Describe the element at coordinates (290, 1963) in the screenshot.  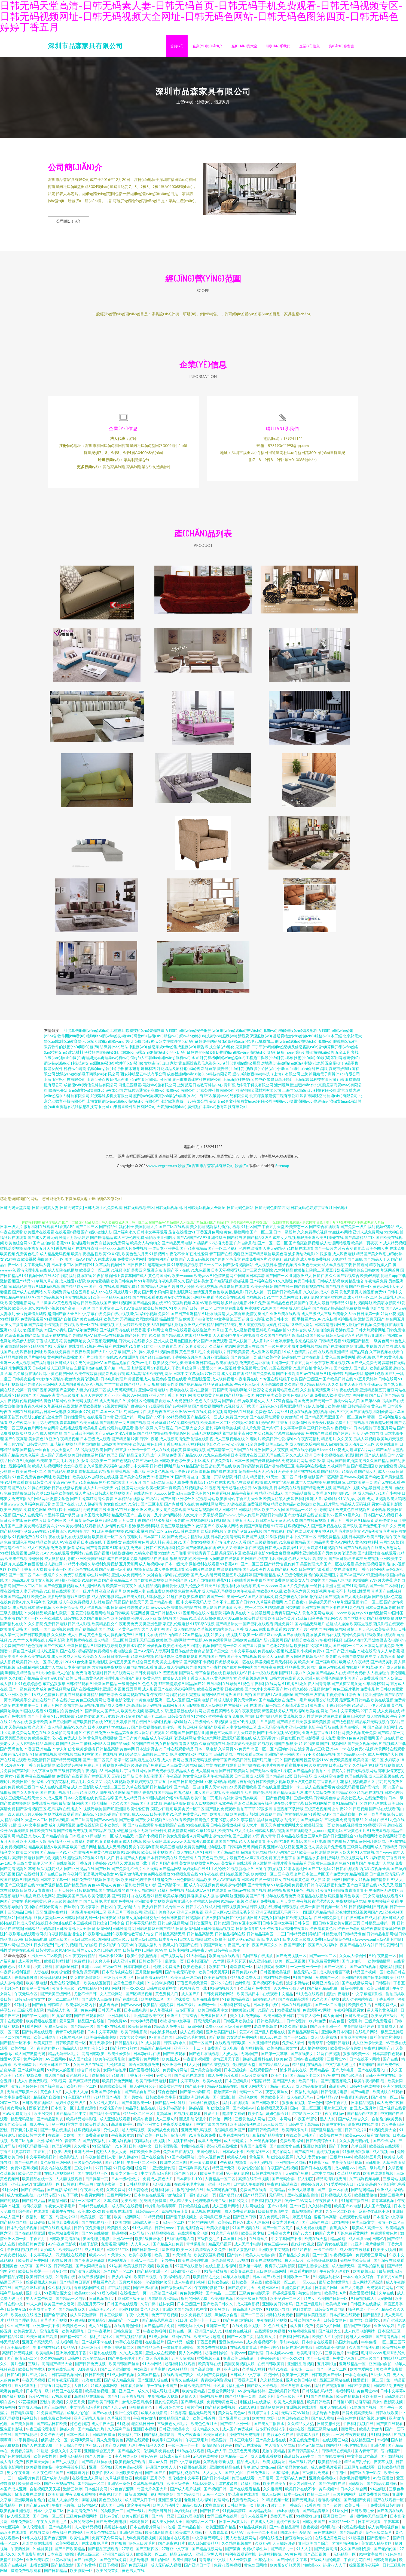
I see `欧美一区二区视频` at that location.